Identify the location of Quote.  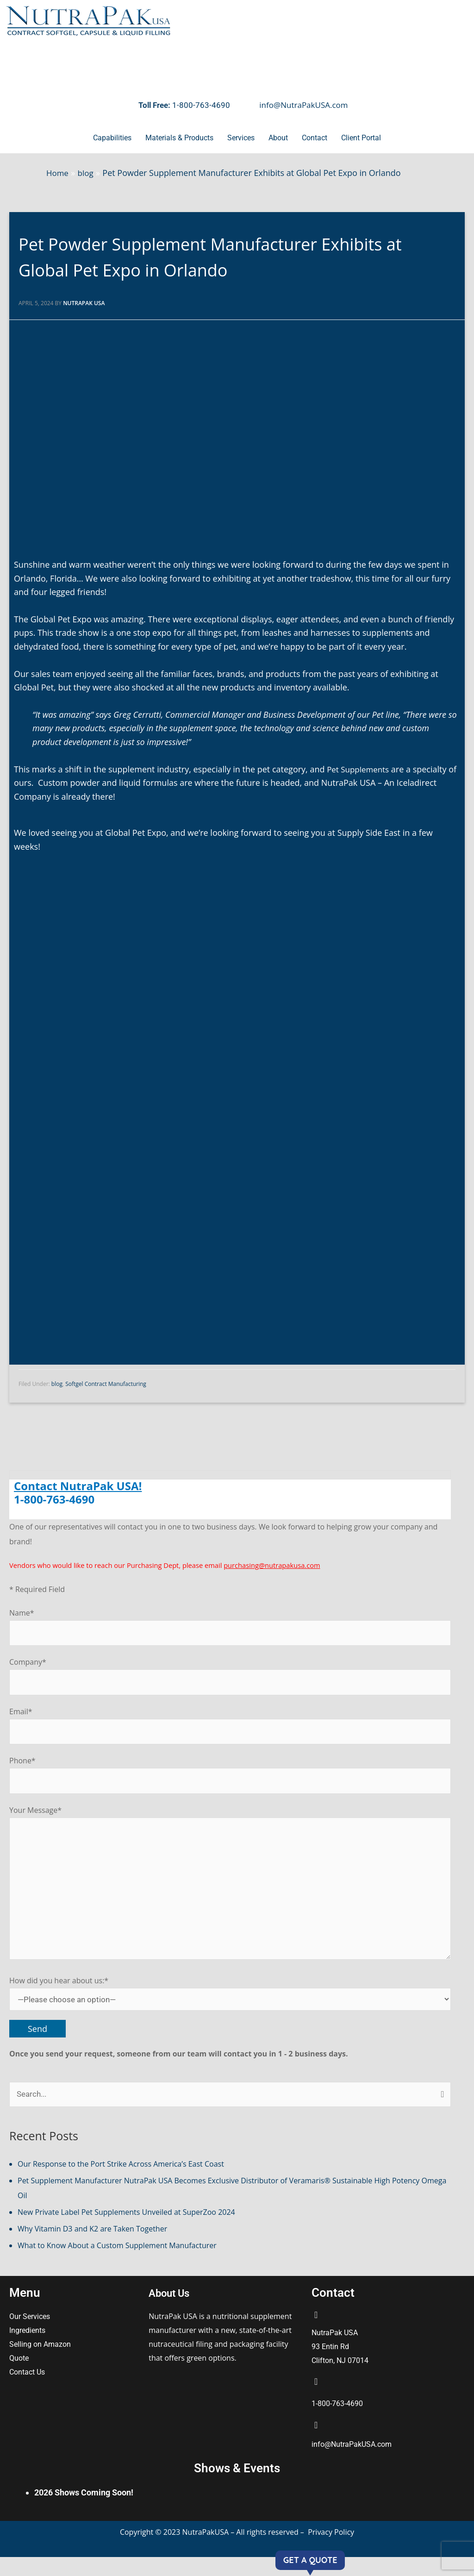
(19, 2377).